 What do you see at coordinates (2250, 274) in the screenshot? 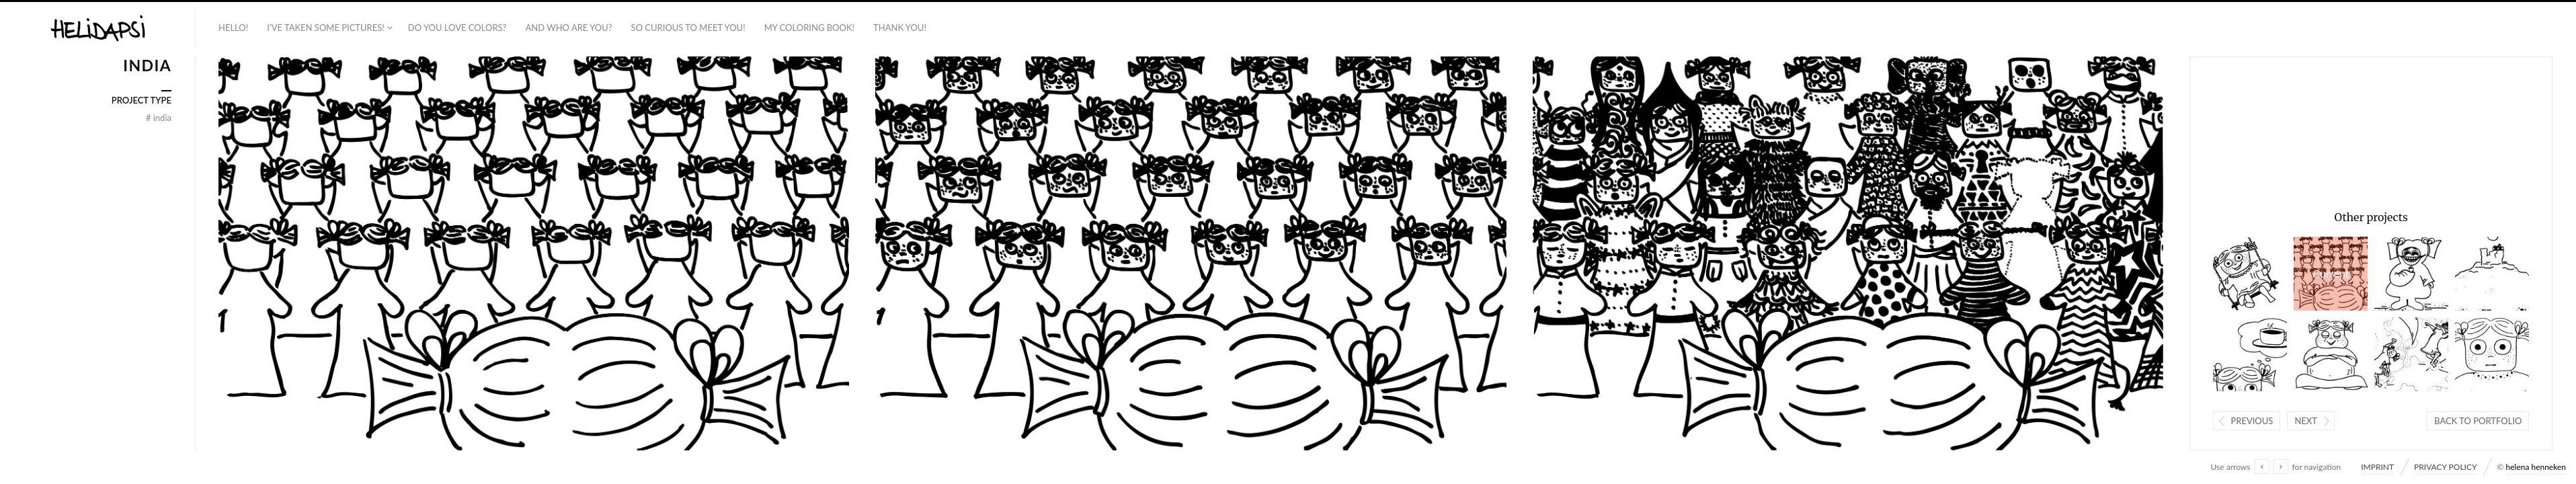
I see `PHILIPPINES` at bounding box center [2250, 274].